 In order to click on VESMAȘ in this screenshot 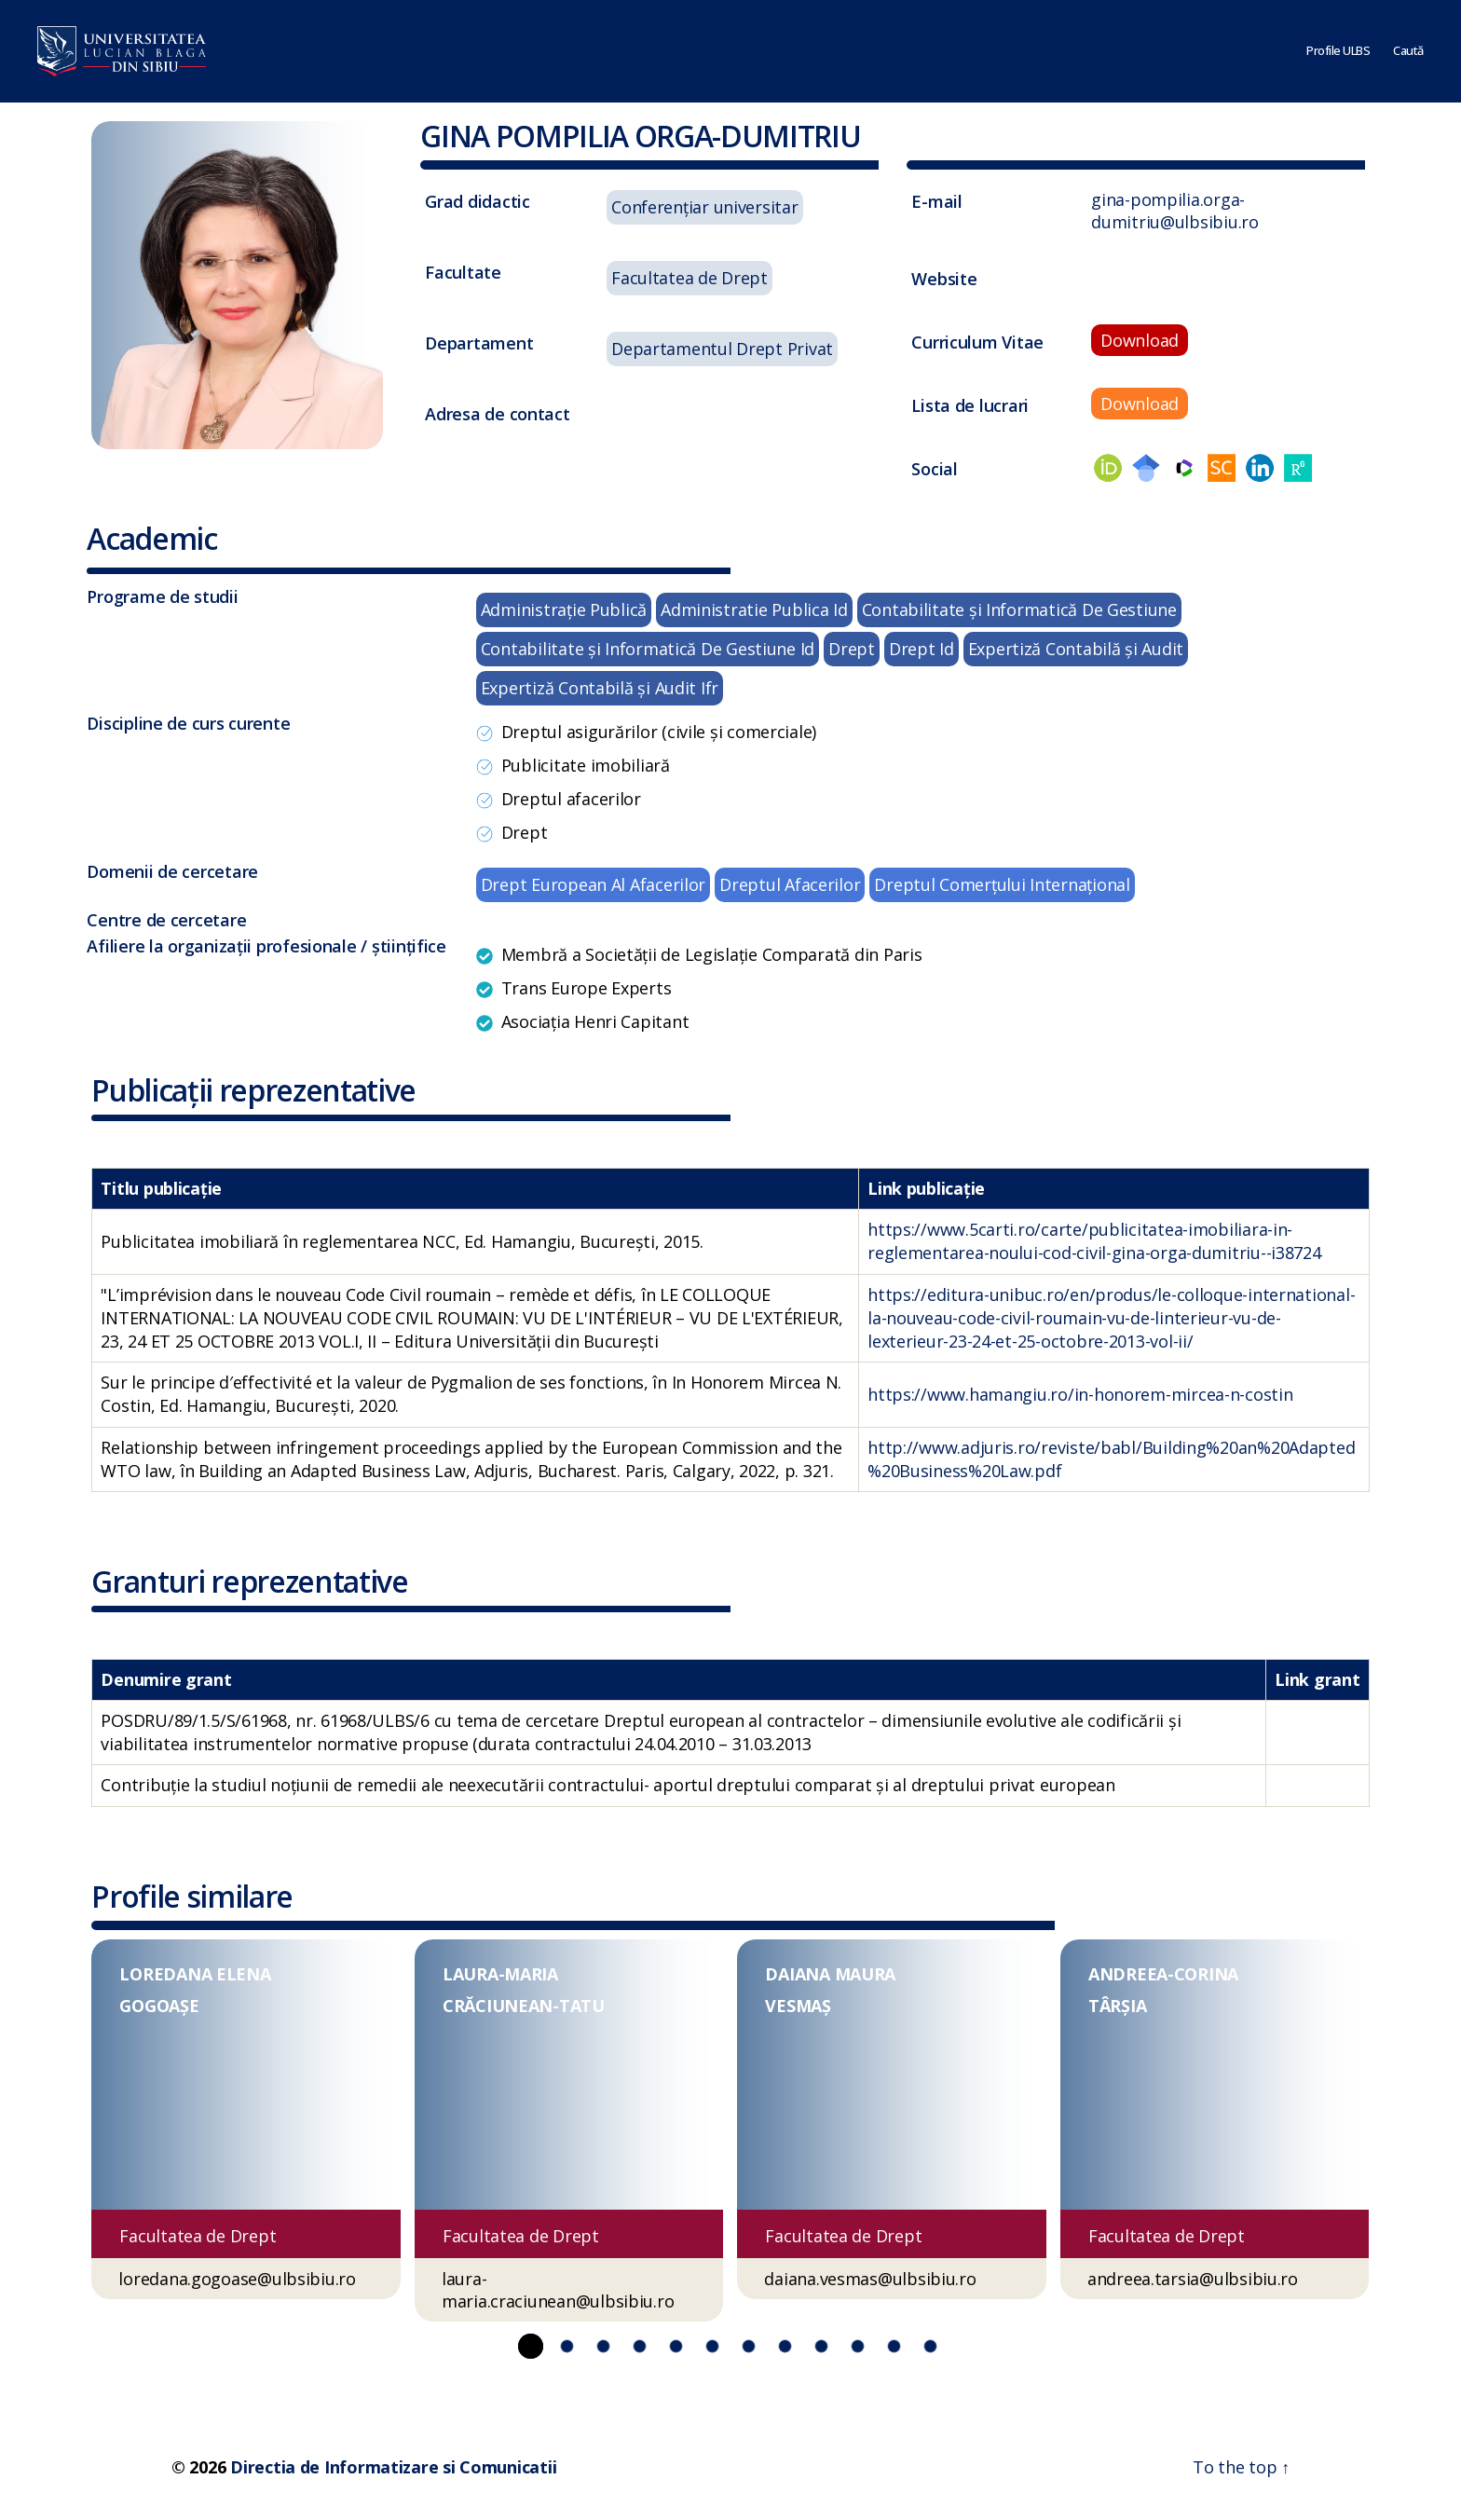, I will do `click(797, 2005)`.